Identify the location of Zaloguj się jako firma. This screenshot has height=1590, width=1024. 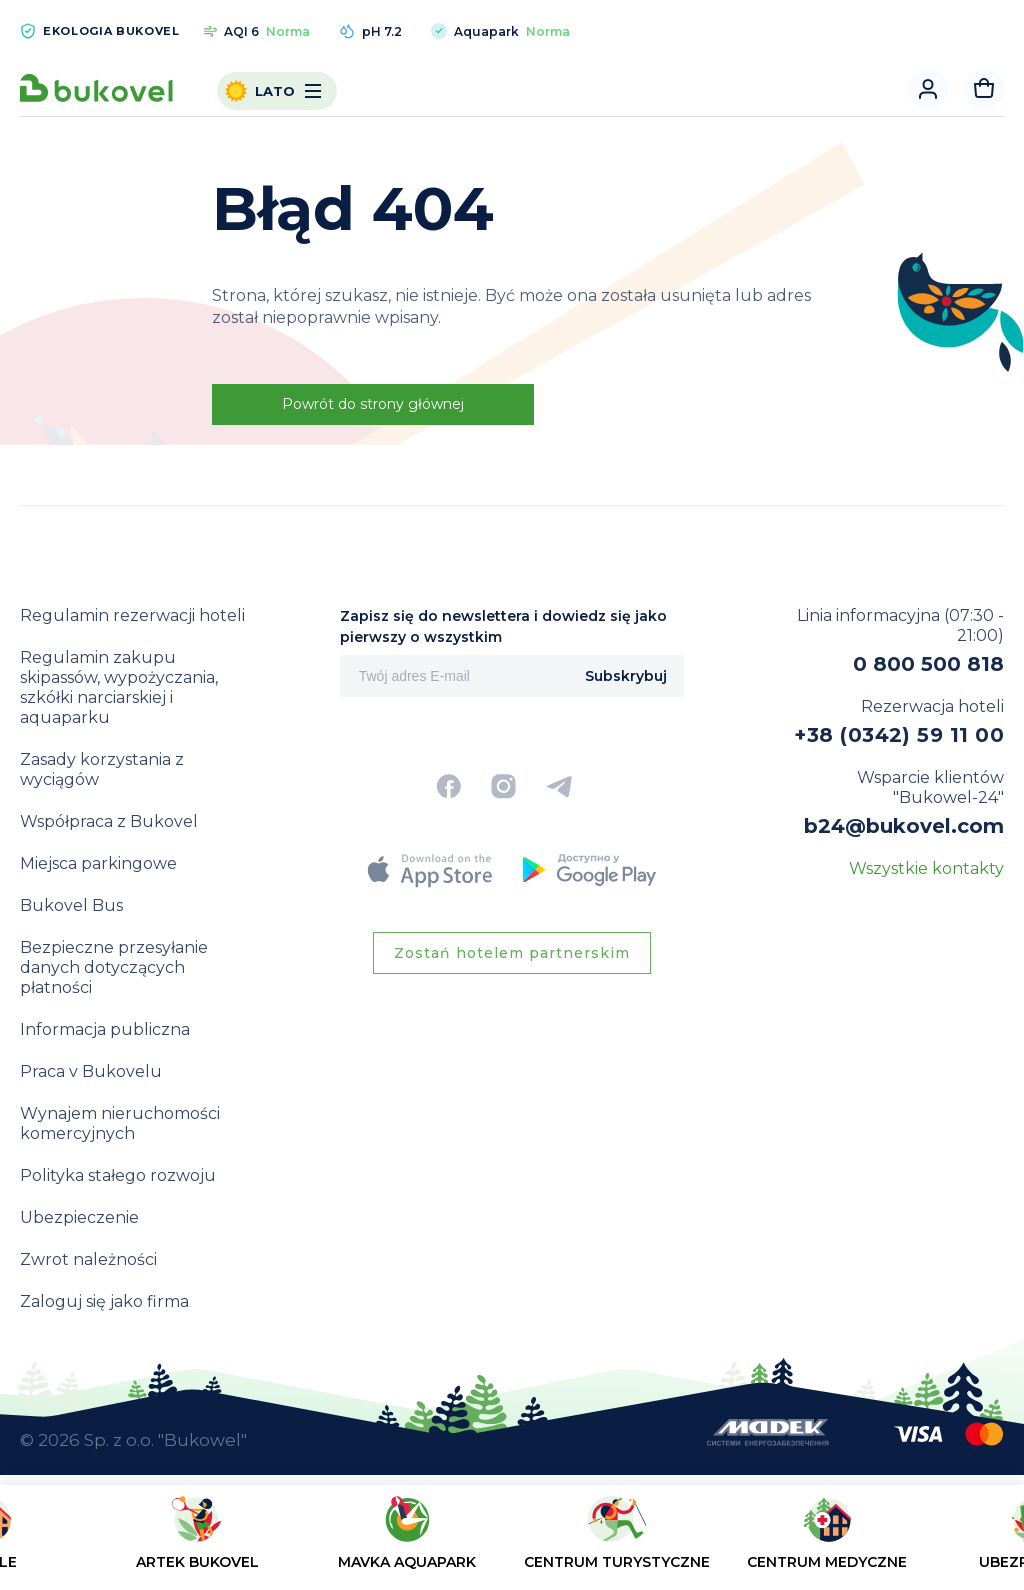
(104, 1301).